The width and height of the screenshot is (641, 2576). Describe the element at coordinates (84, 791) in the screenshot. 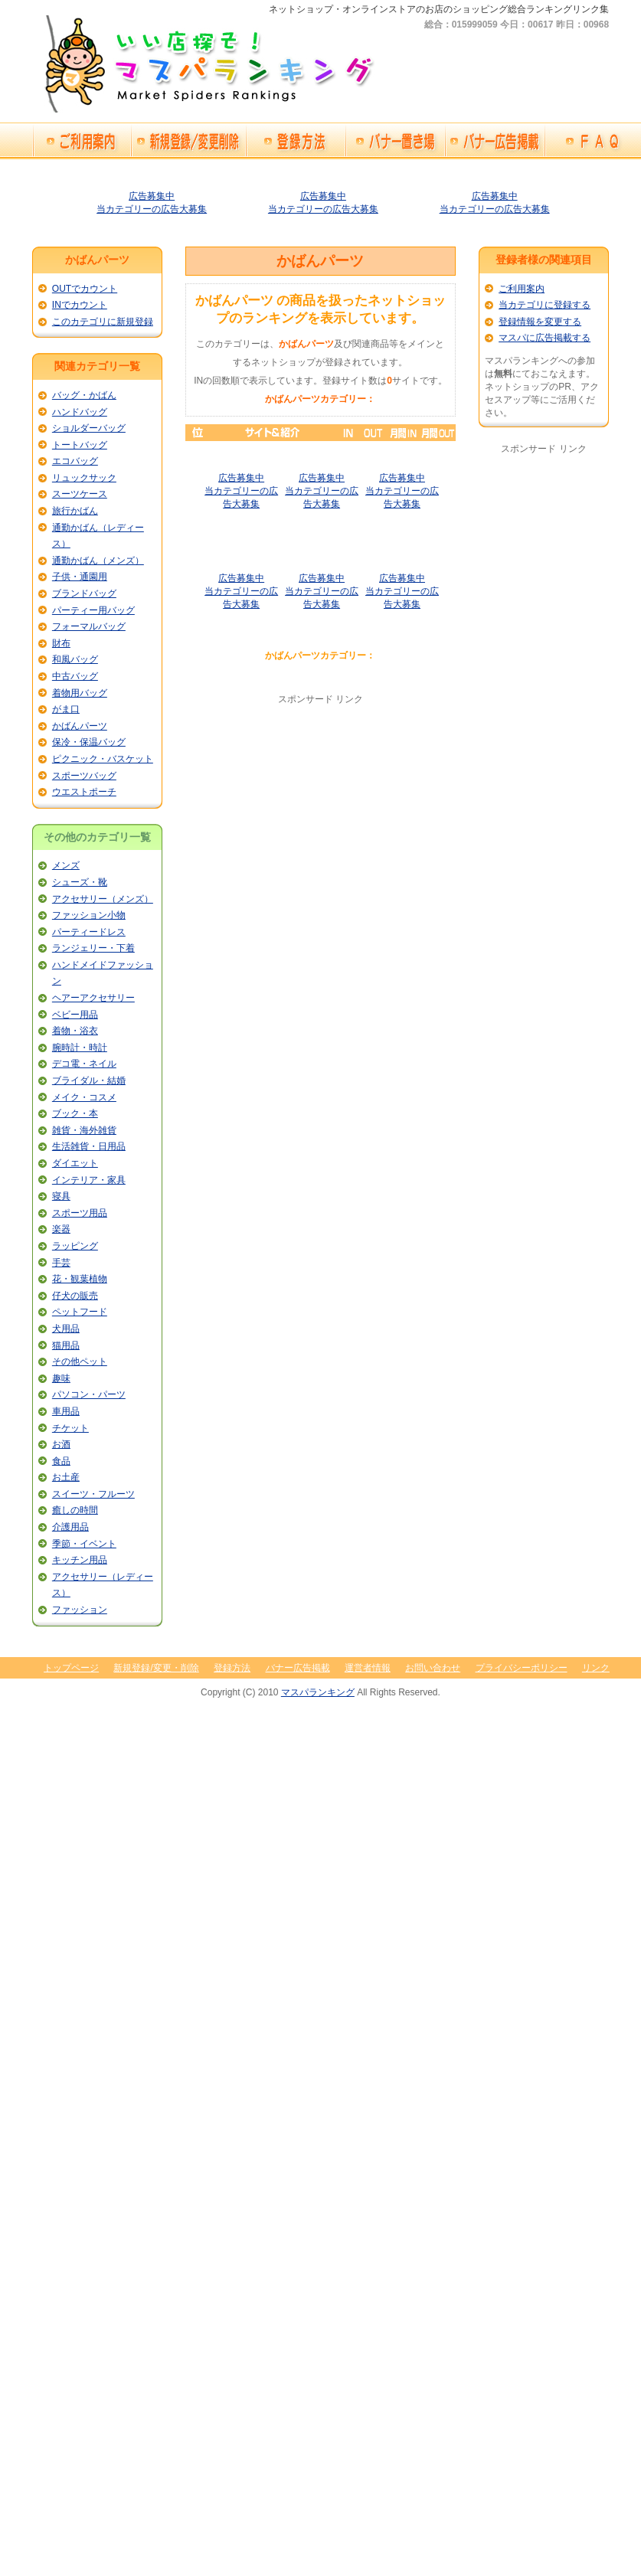

I see `ウエストポーチ` at that location.